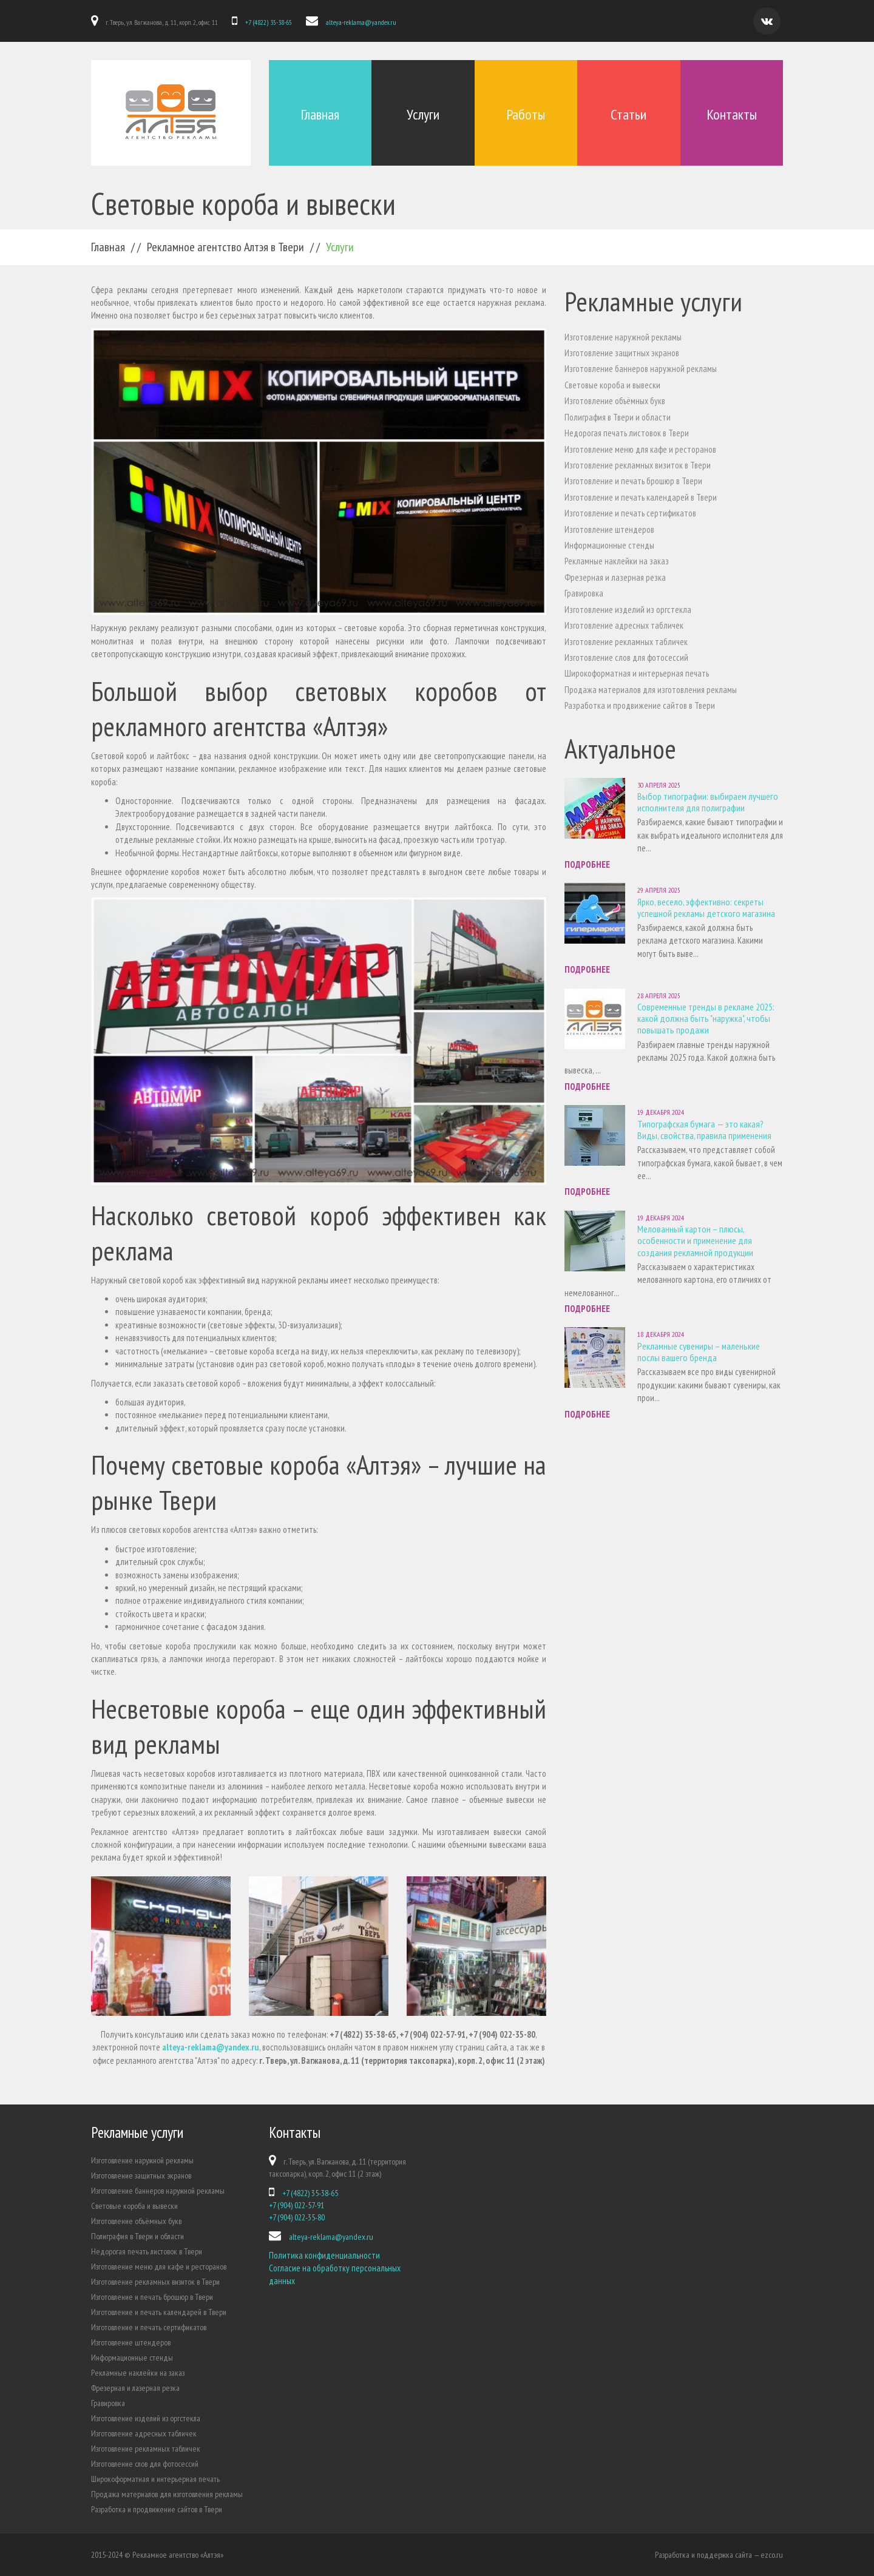 The image size is (874, 2576). Describe the element at coordinates (621, 353) in the screenshot. I see `Изготовление защитных экранов` at that location.